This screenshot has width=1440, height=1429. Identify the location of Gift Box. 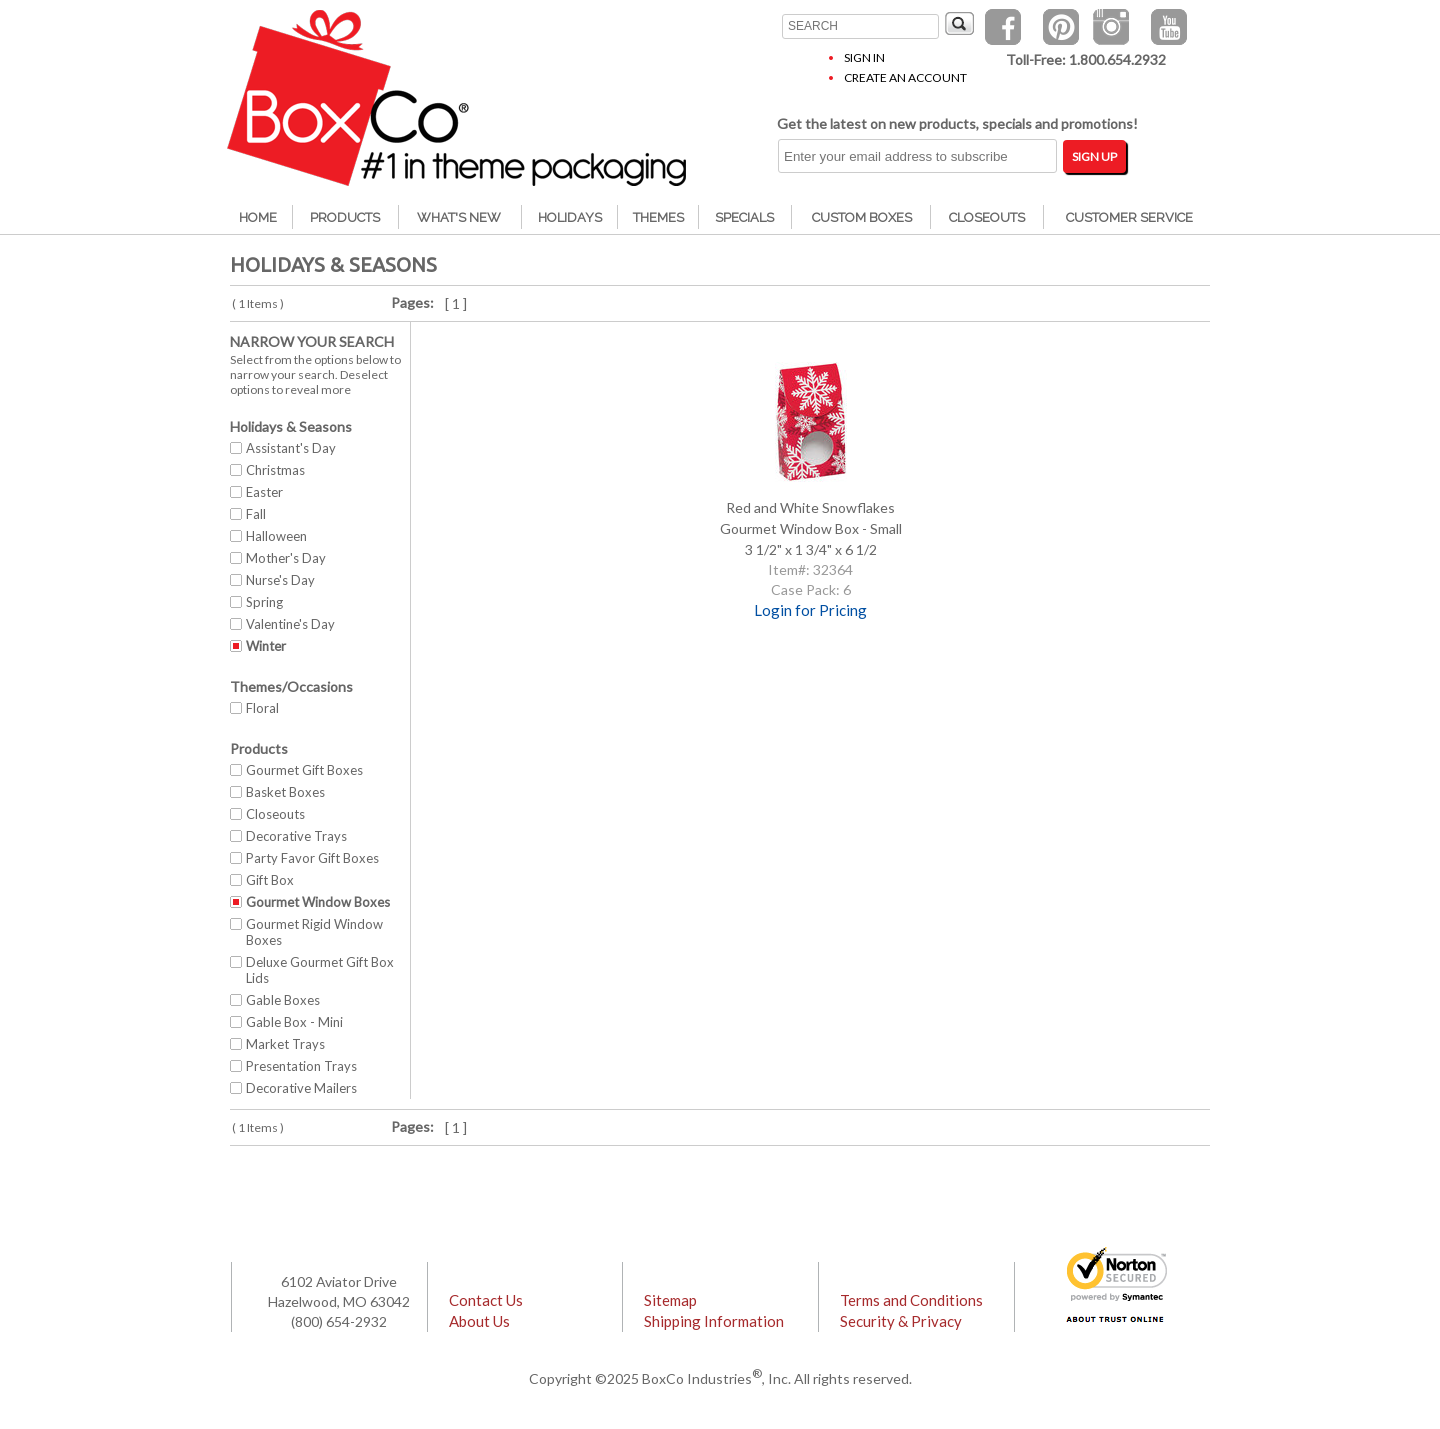
(270, 880).